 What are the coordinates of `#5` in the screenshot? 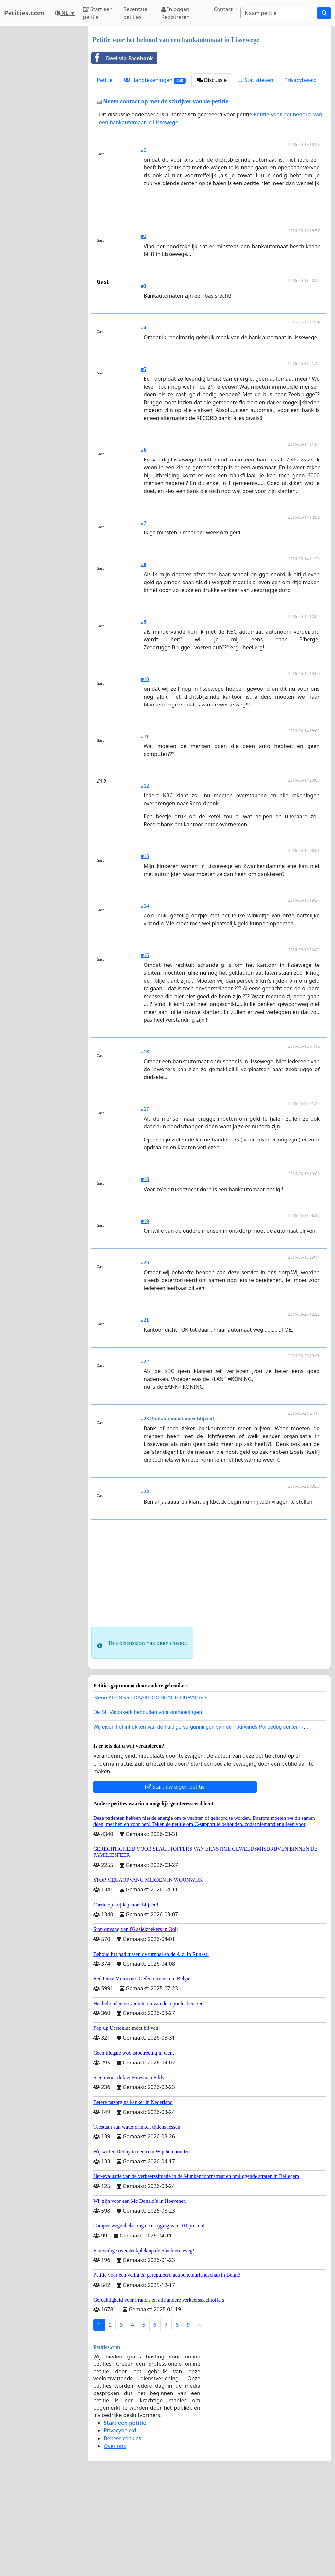 It's located at (143, 460).